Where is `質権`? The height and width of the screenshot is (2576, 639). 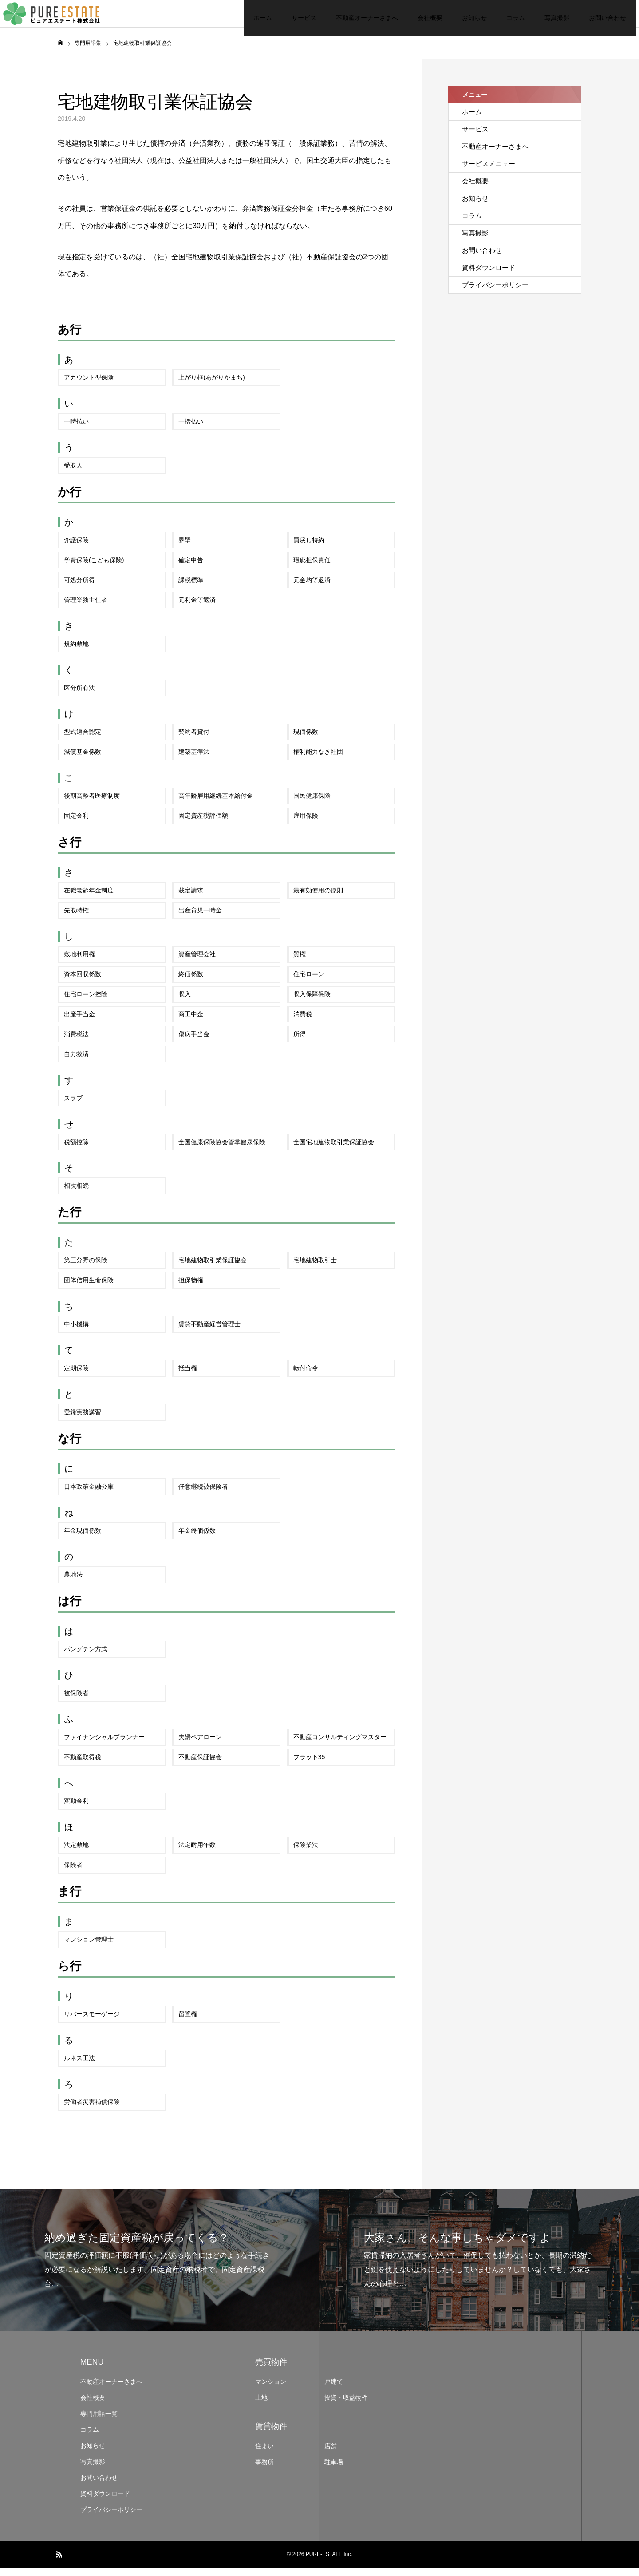 質権 is located at coordinates (299, 962).